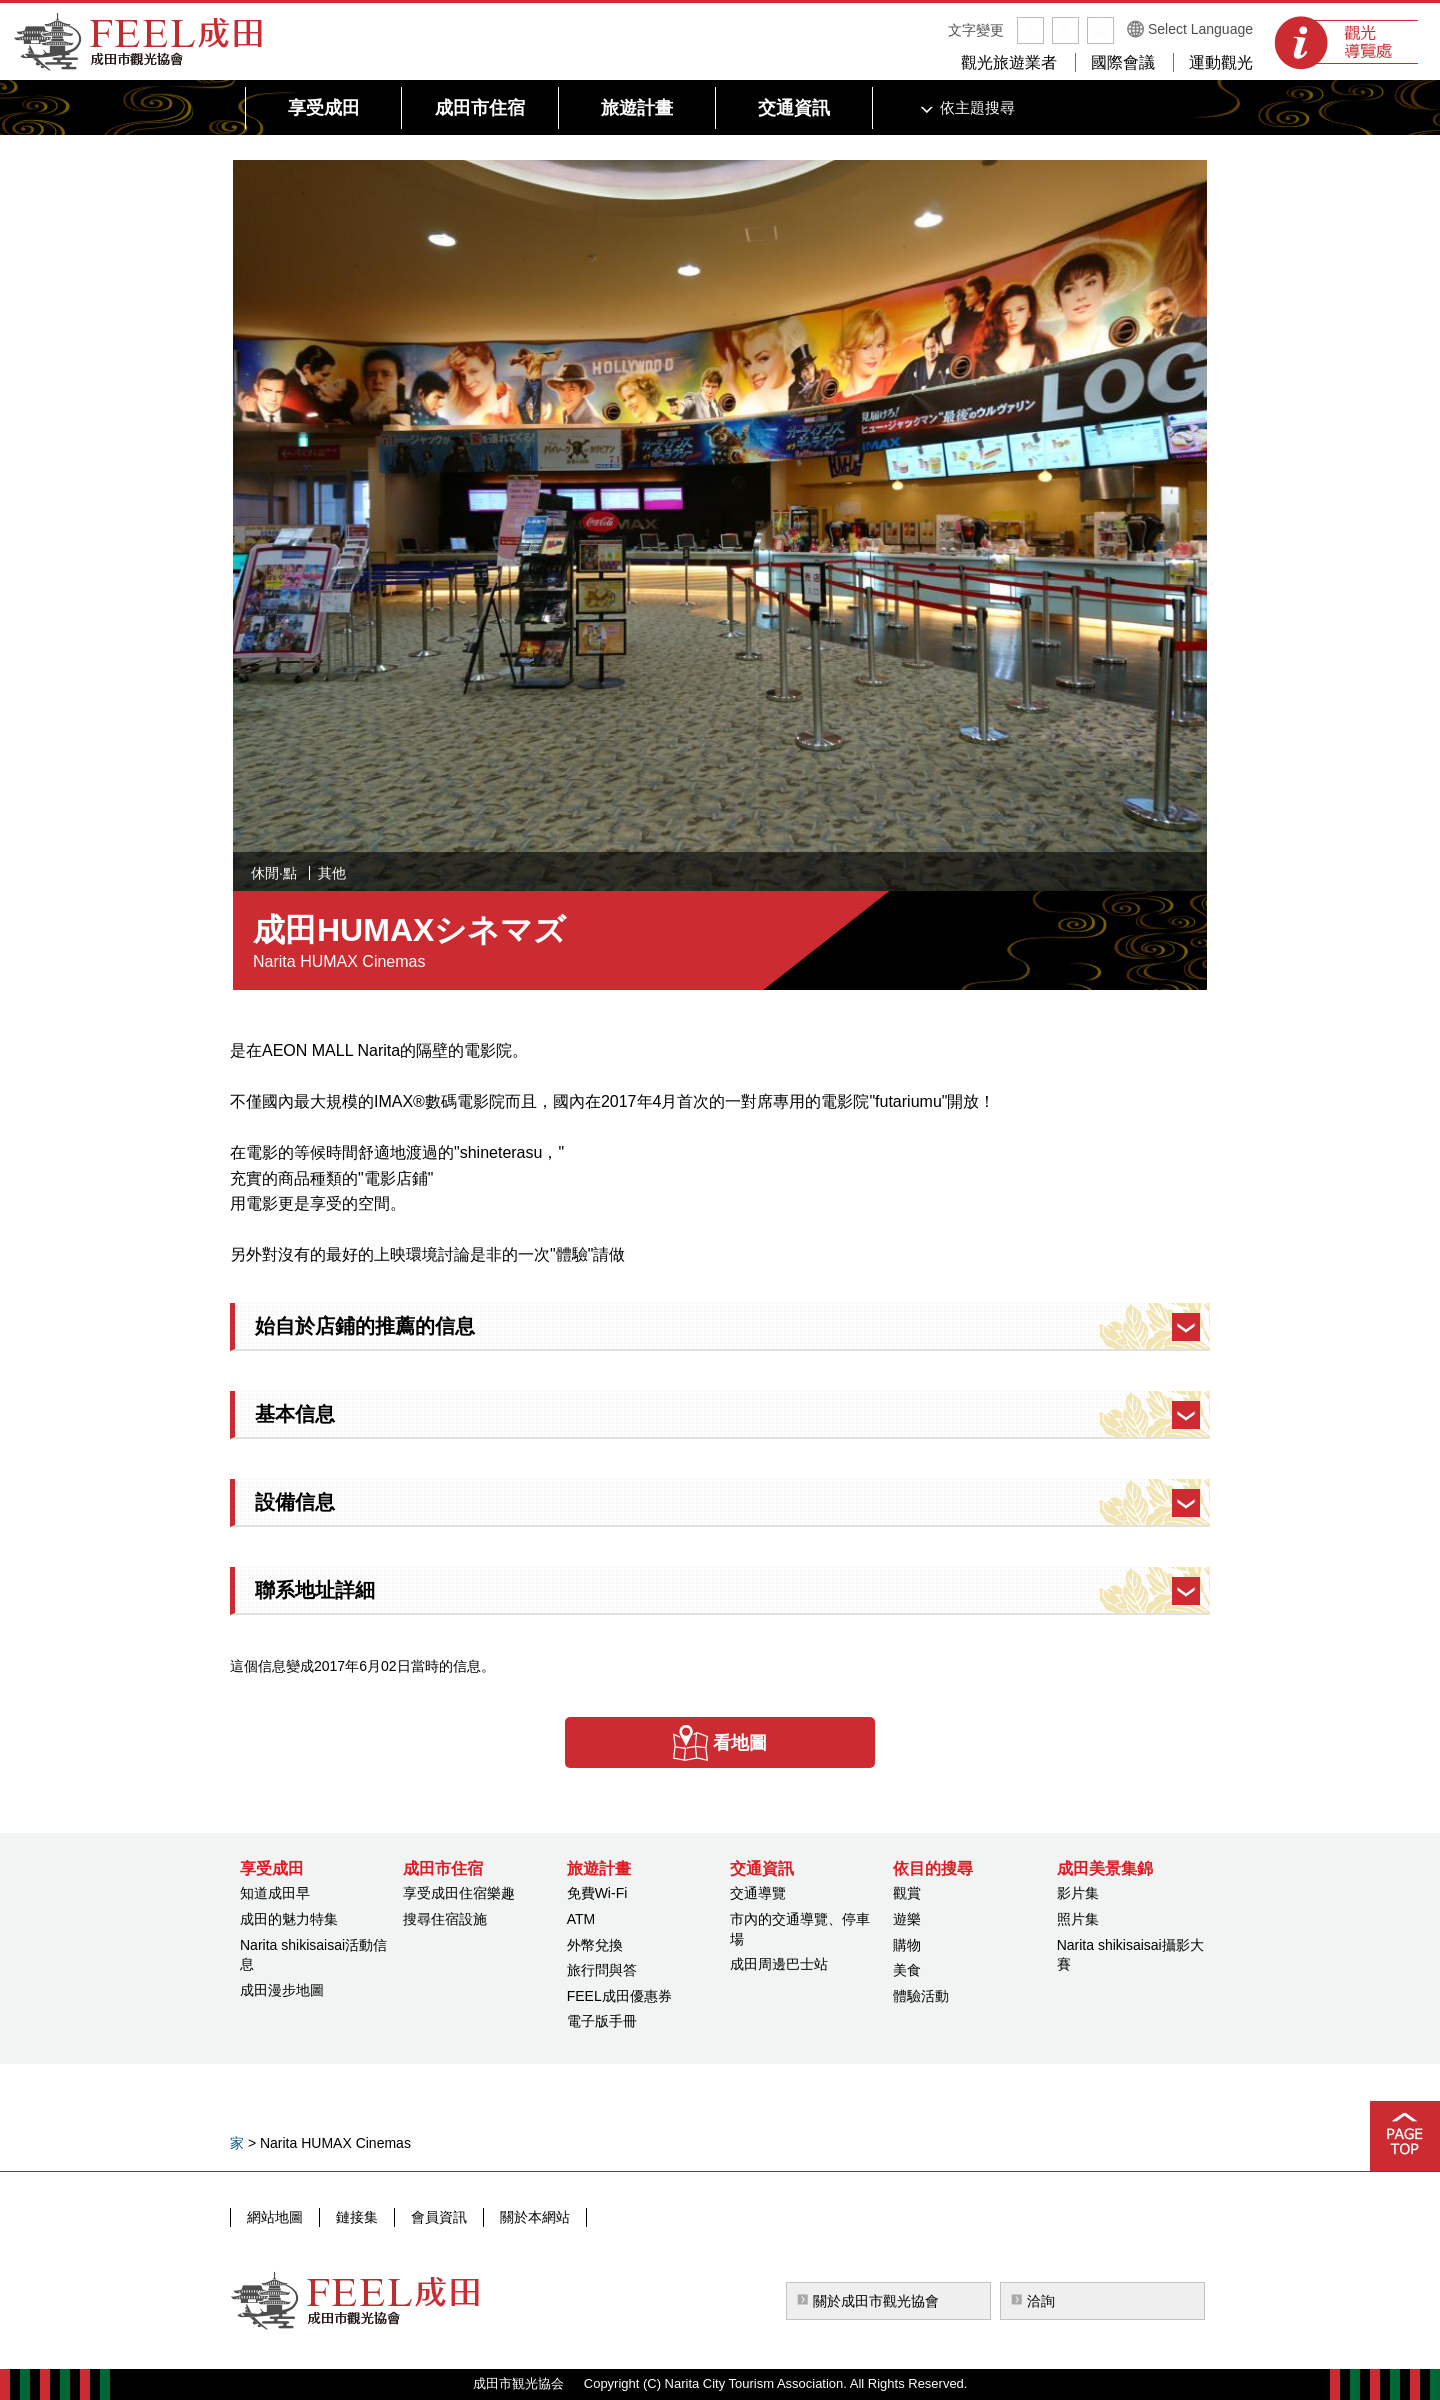 Image resolution: width=1440 pixels, height=2400 pixels. Describe the element at coordinates (581, 1919) in the screenshot. I see `ATM` at that location.